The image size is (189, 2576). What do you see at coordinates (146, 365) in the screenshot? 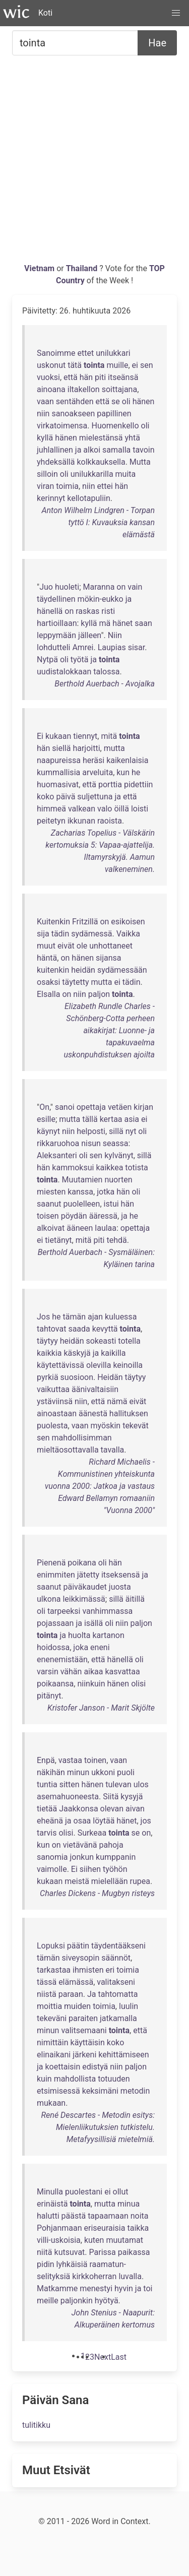
I see `sen` at bounding box center [146, 365].